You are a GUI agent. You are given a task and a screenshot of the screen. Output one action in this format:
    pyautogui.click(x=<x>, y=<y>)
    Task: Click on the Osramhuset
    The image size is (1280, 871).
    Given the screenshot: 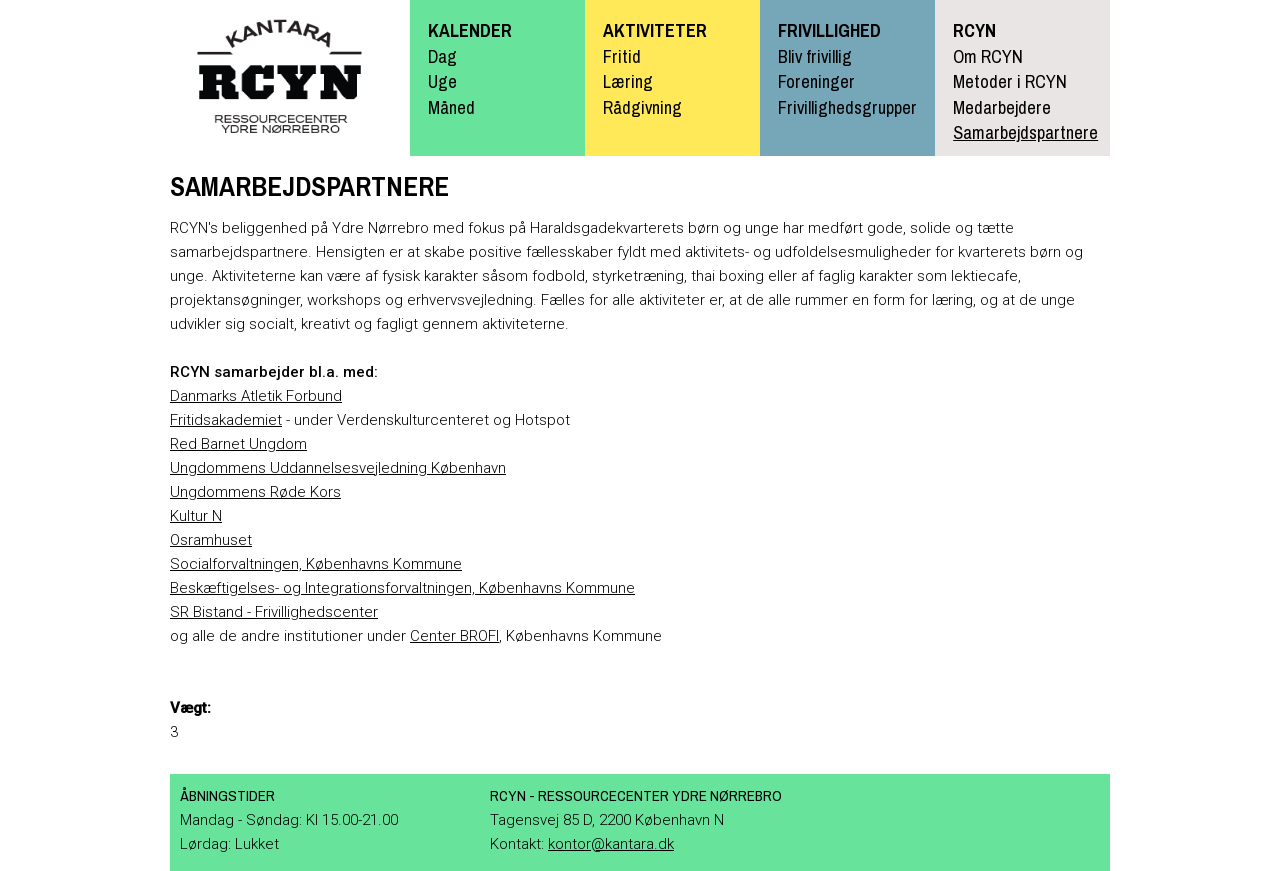 What is the action you would take?
    pyautogui.click(x=211, y=540)
    